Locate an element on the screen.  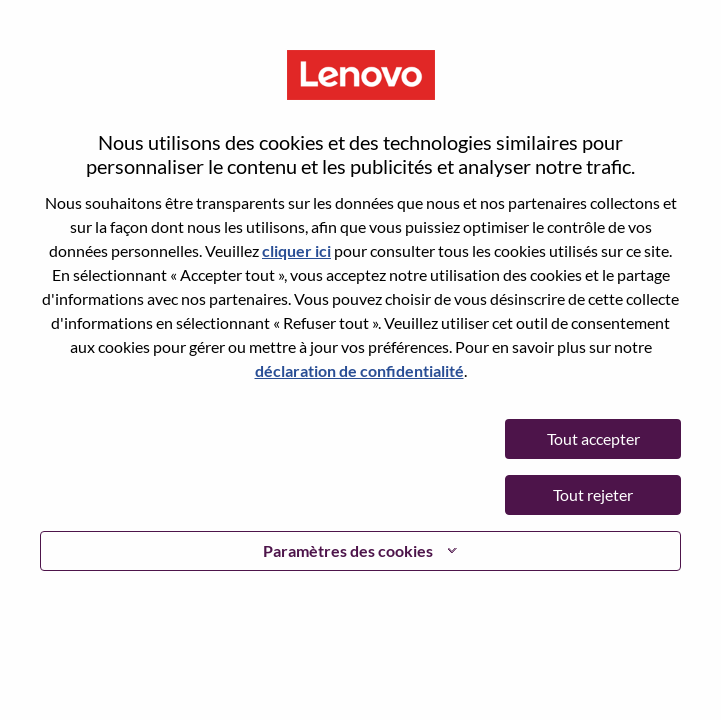
cliquer ici is located at coordinates (296, 250).